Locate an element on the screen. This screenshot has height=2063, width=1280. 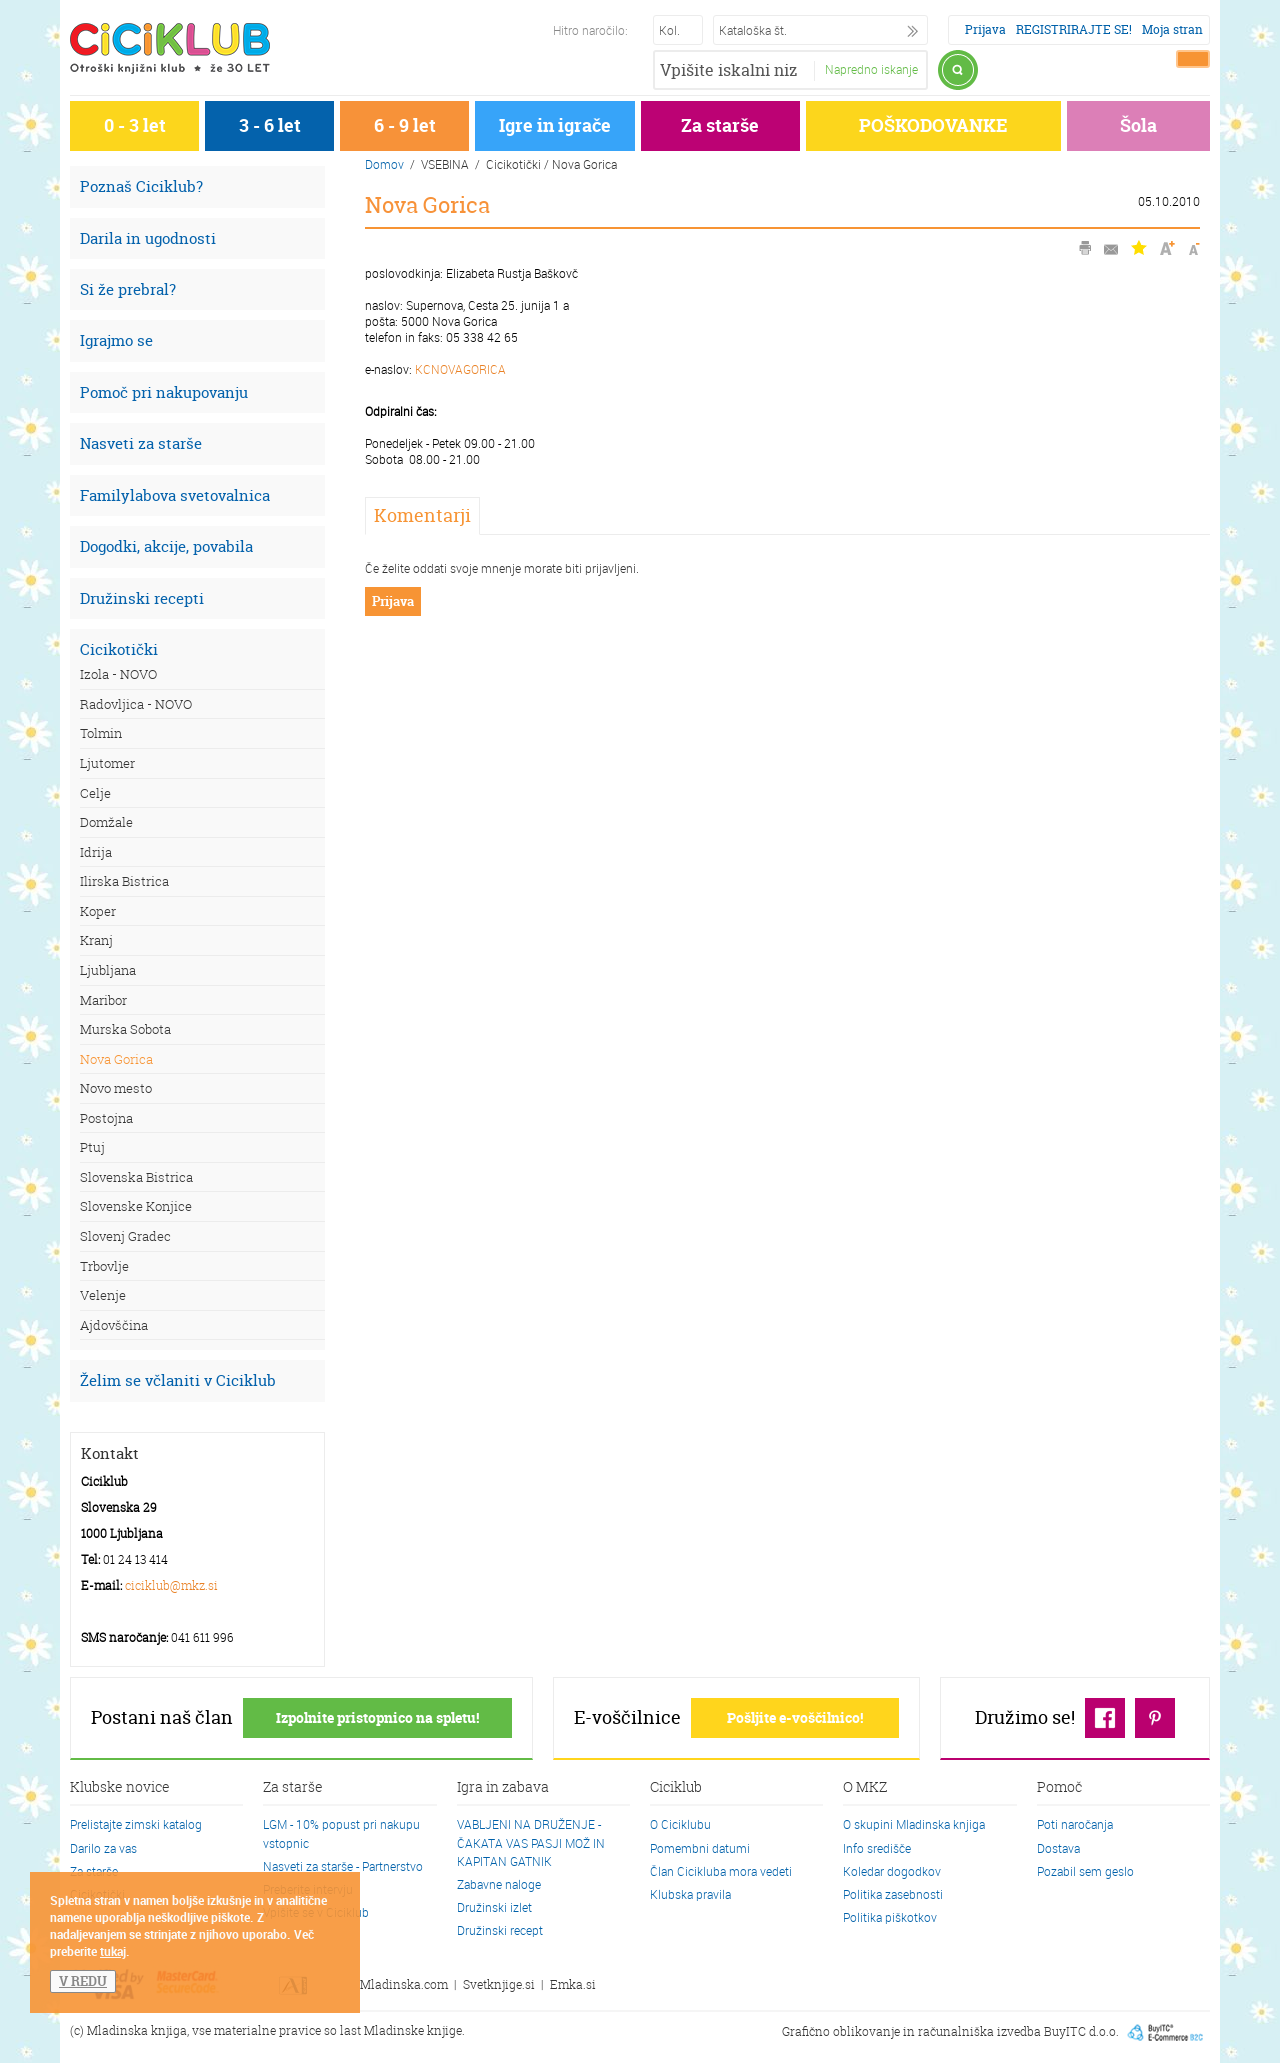
Družinski recepti is located at coordinates (142, 598).